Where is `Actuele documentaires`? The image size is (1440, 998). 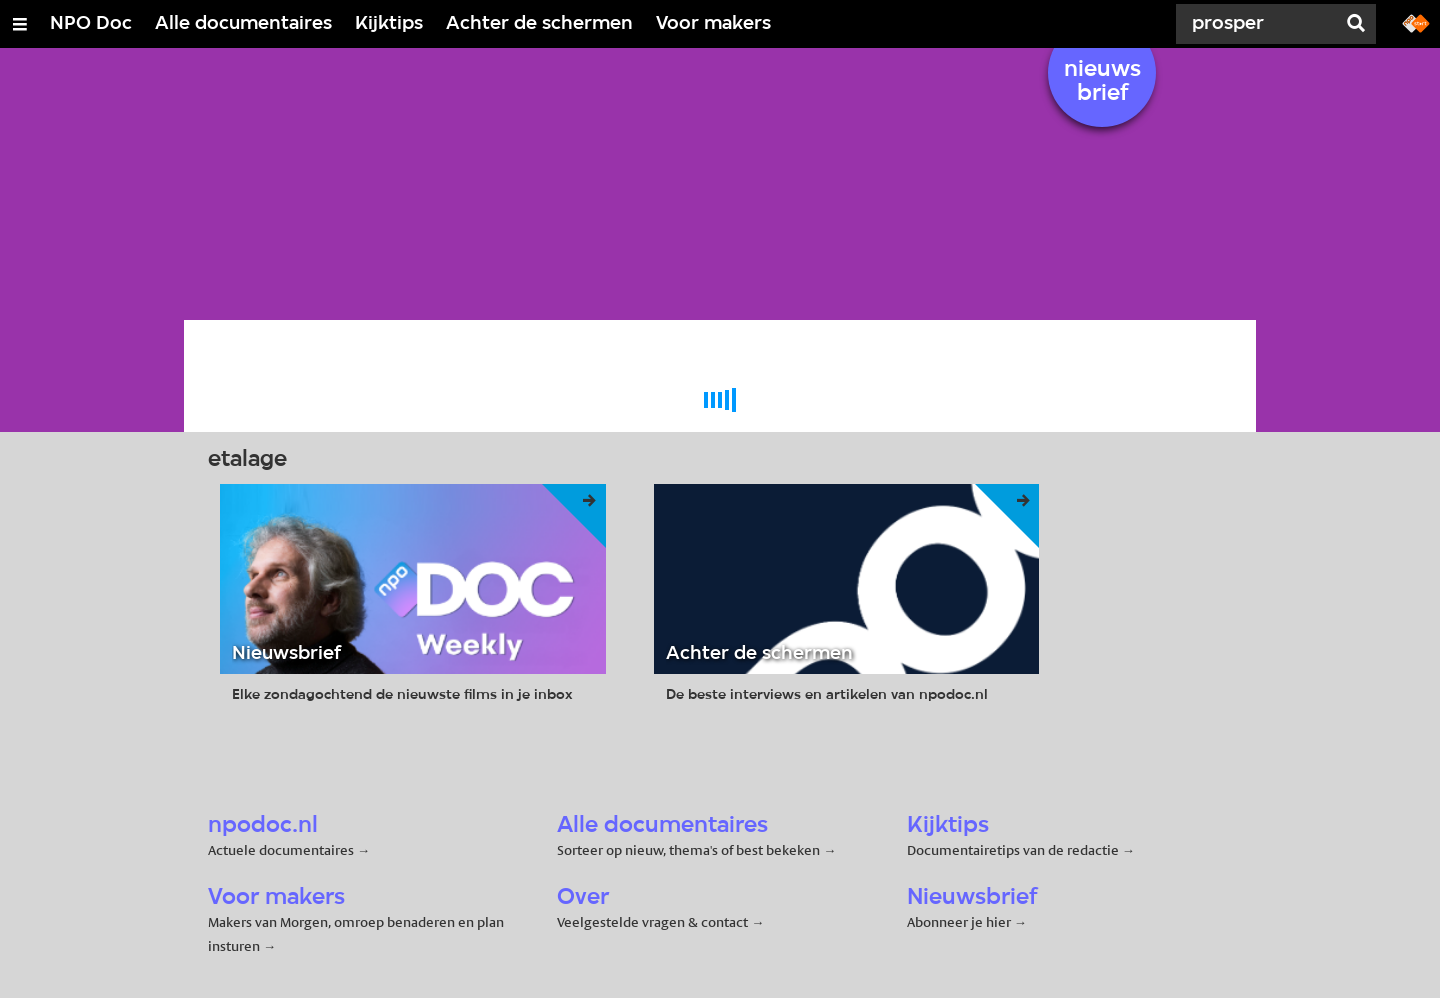
Actuele documentaires is located at coordinates (281, 850).